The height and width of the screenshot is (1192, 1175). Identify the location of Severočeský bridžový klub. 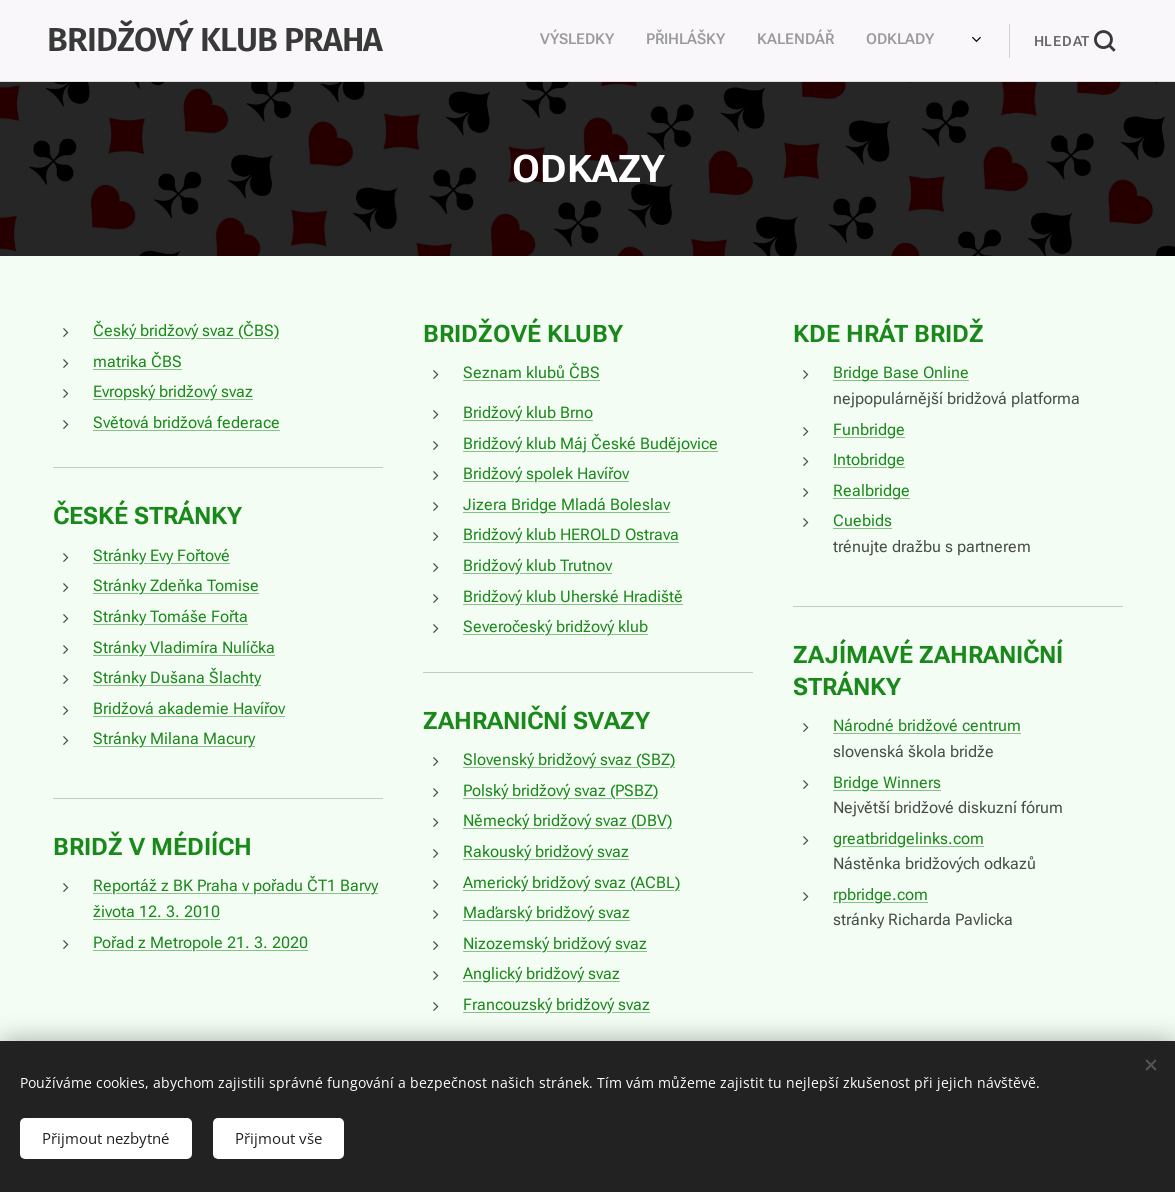
(554, 626).